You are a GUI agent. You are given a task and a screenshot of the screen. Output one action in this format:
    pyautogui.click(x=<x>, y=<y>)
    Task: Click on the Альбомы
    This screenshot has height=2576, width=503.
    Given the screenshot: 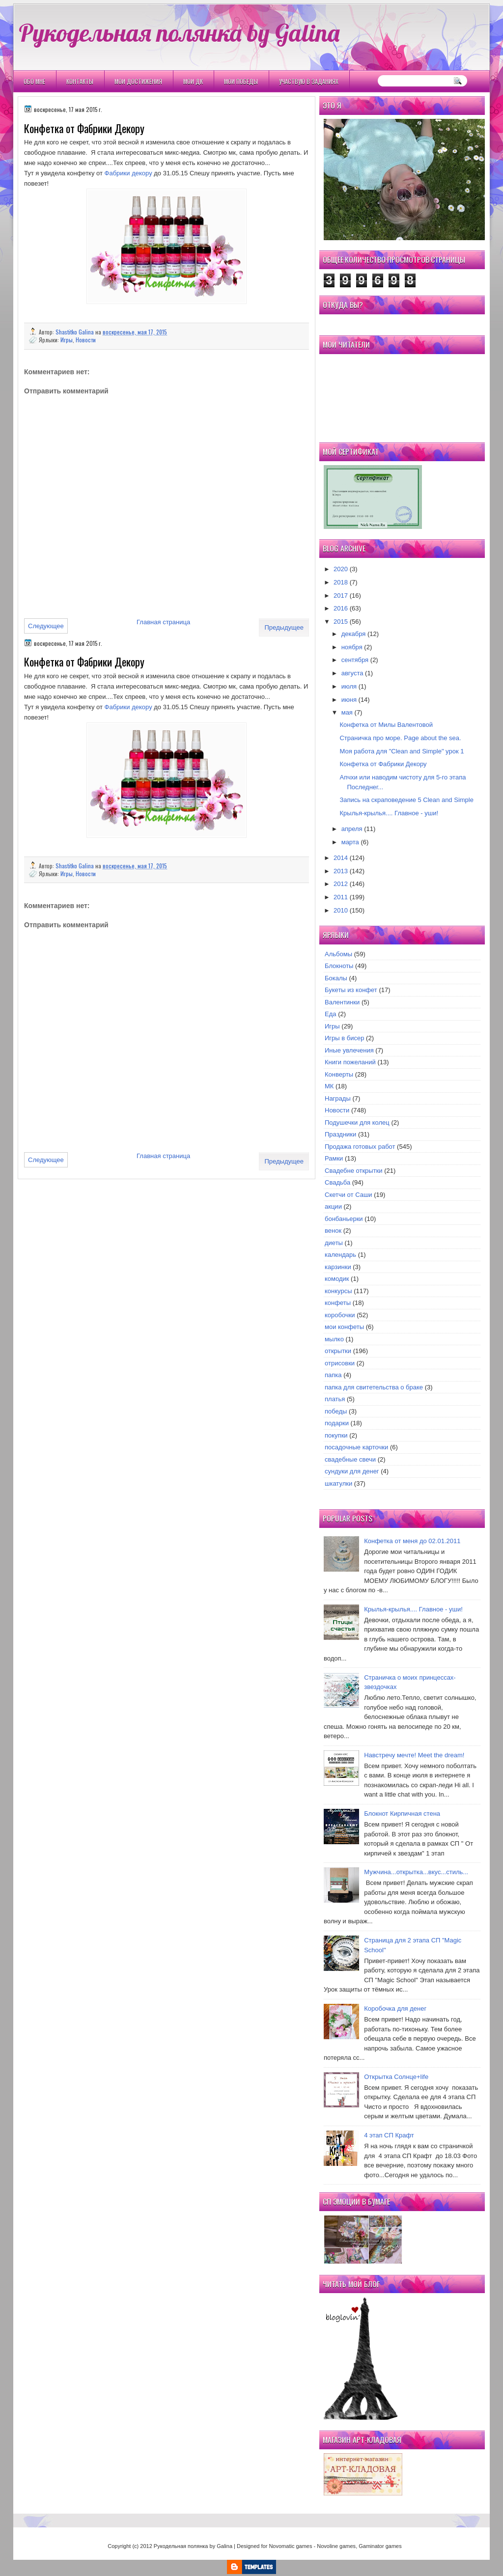 What is the action you would take?
    pyautogui.click(x=338, y=954)
    